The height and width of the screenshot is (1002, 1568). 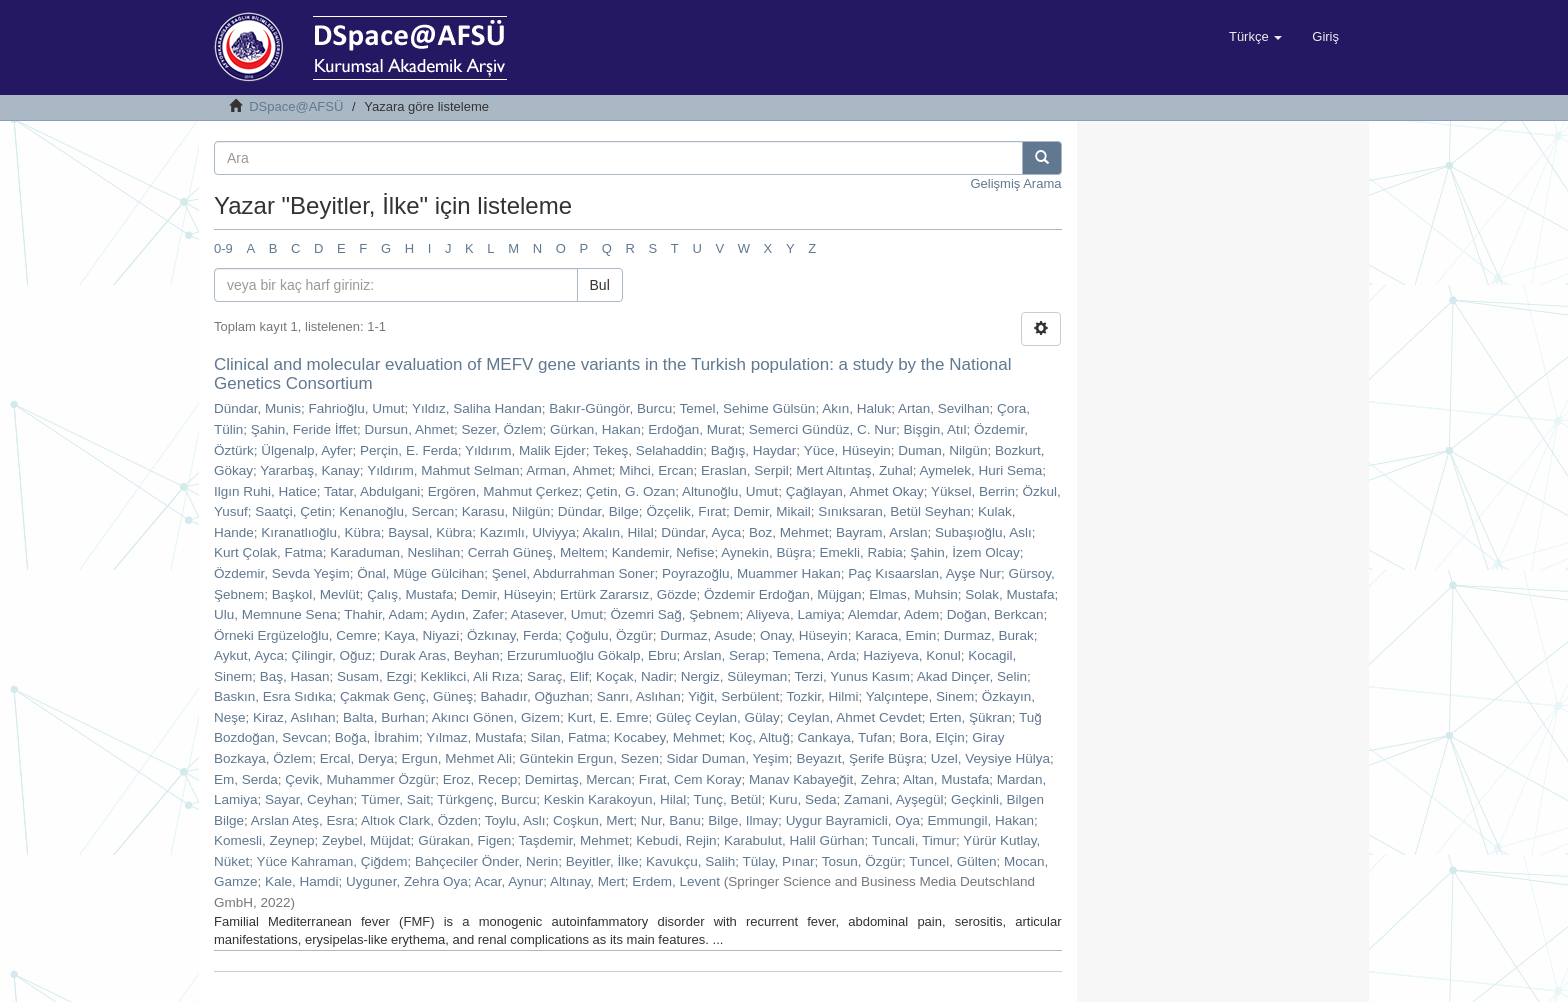 I want to click on Çalış, Mustafa, so click(x=410, y=594).